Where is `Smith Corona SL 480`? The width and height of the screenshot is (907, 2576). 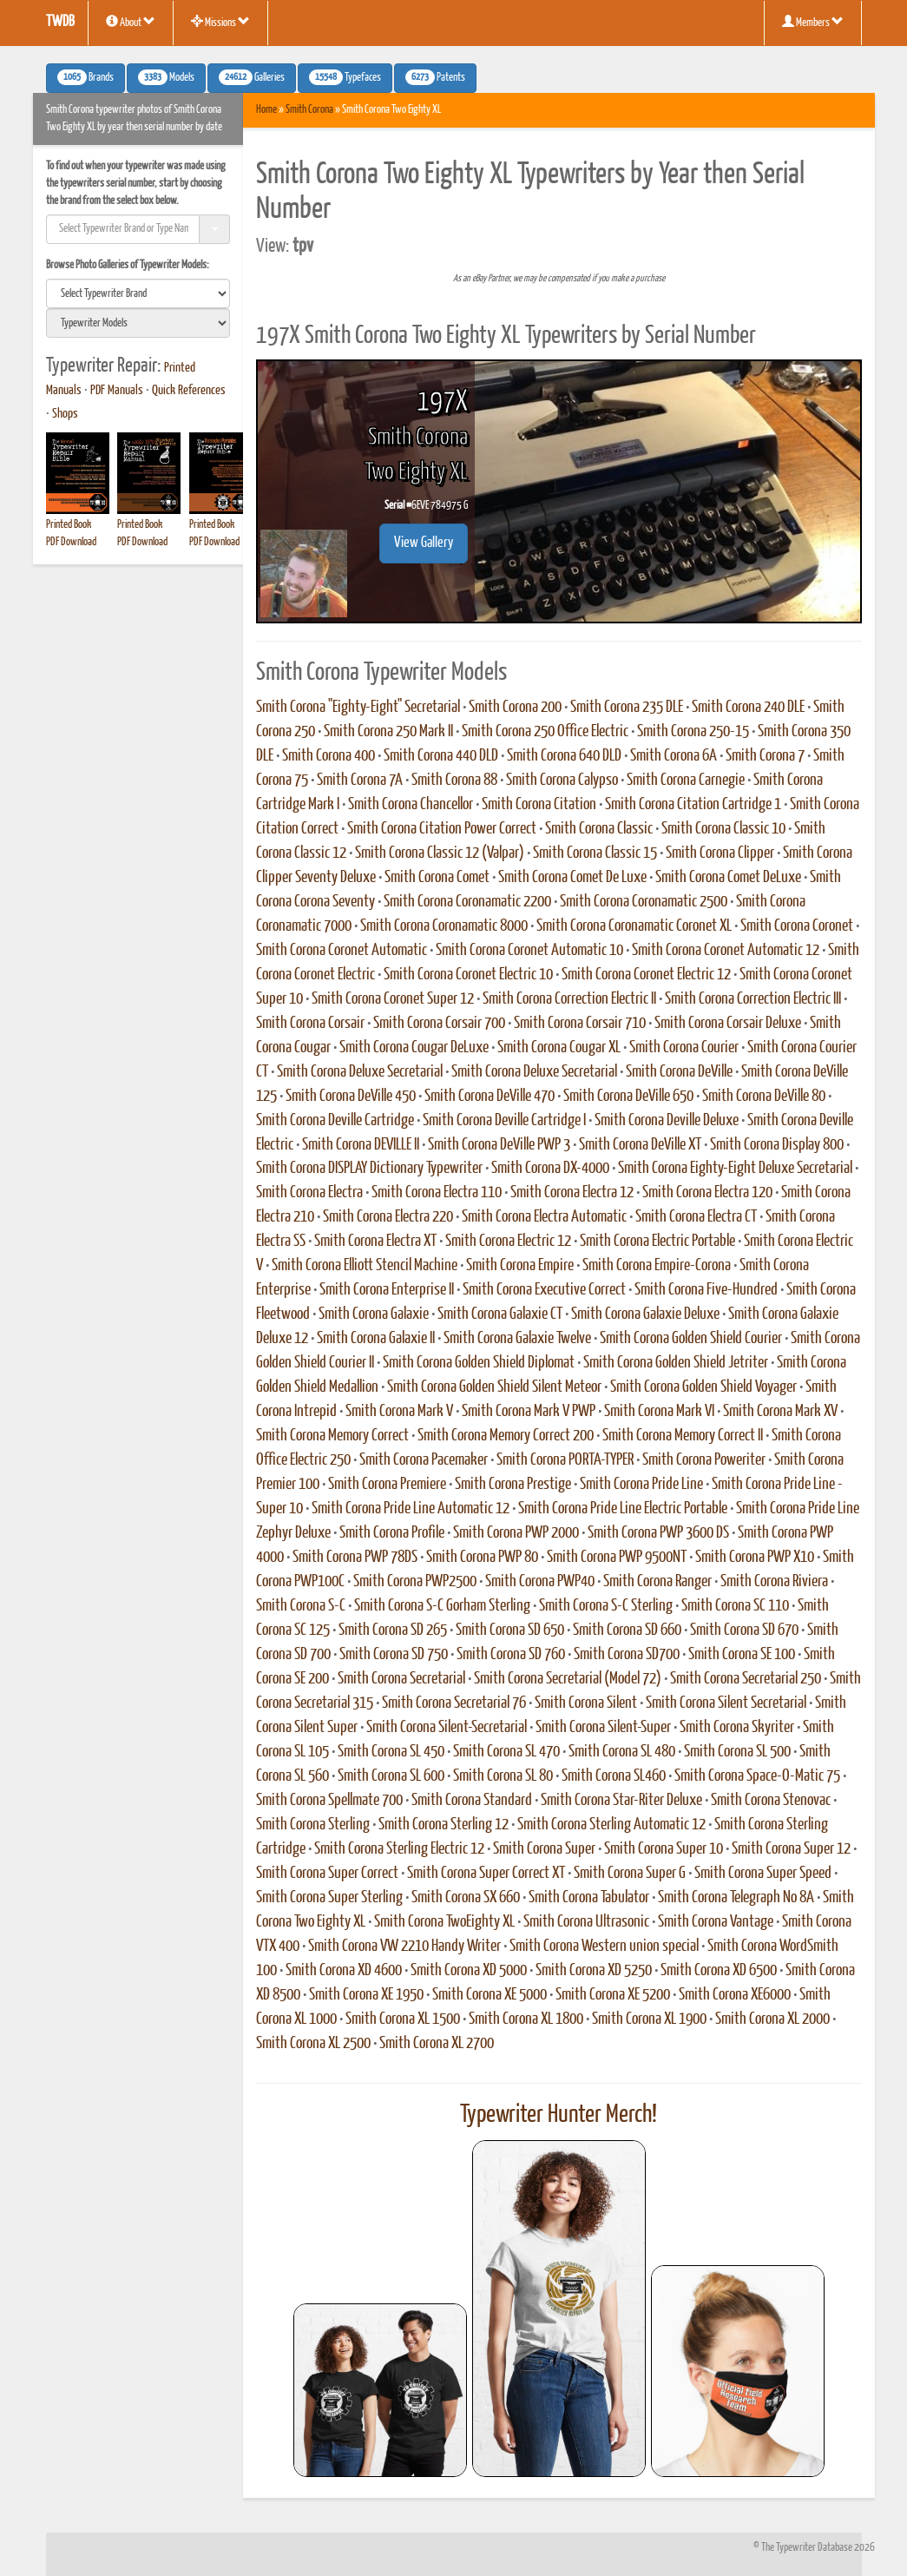
Smith Corona SL 480 is located at coordinates (622, 1752).